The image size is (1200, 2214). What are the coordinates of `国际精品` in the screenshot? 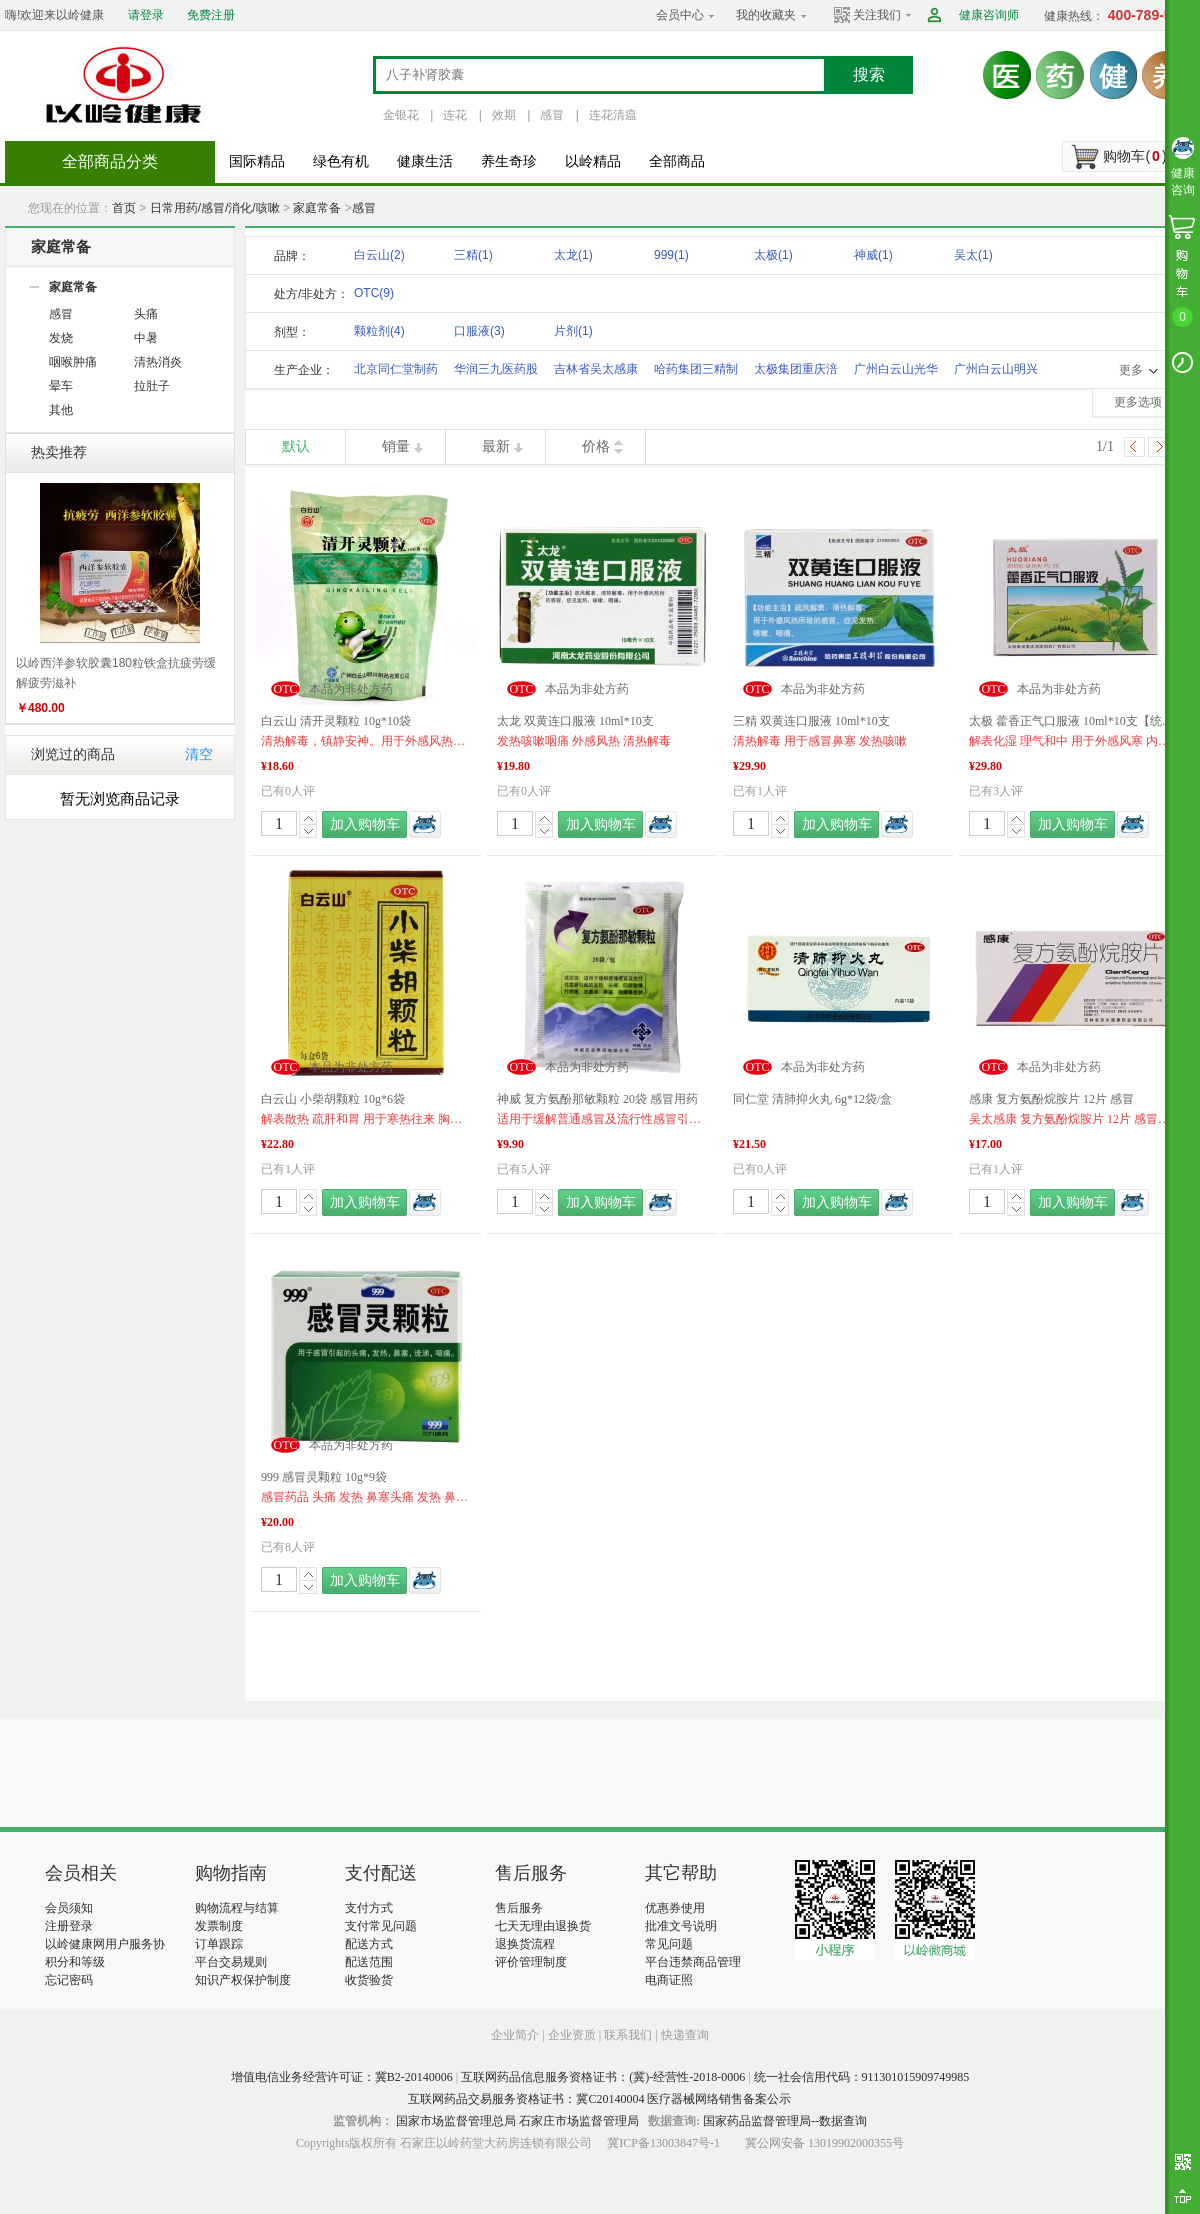 It's located at (257, 161).